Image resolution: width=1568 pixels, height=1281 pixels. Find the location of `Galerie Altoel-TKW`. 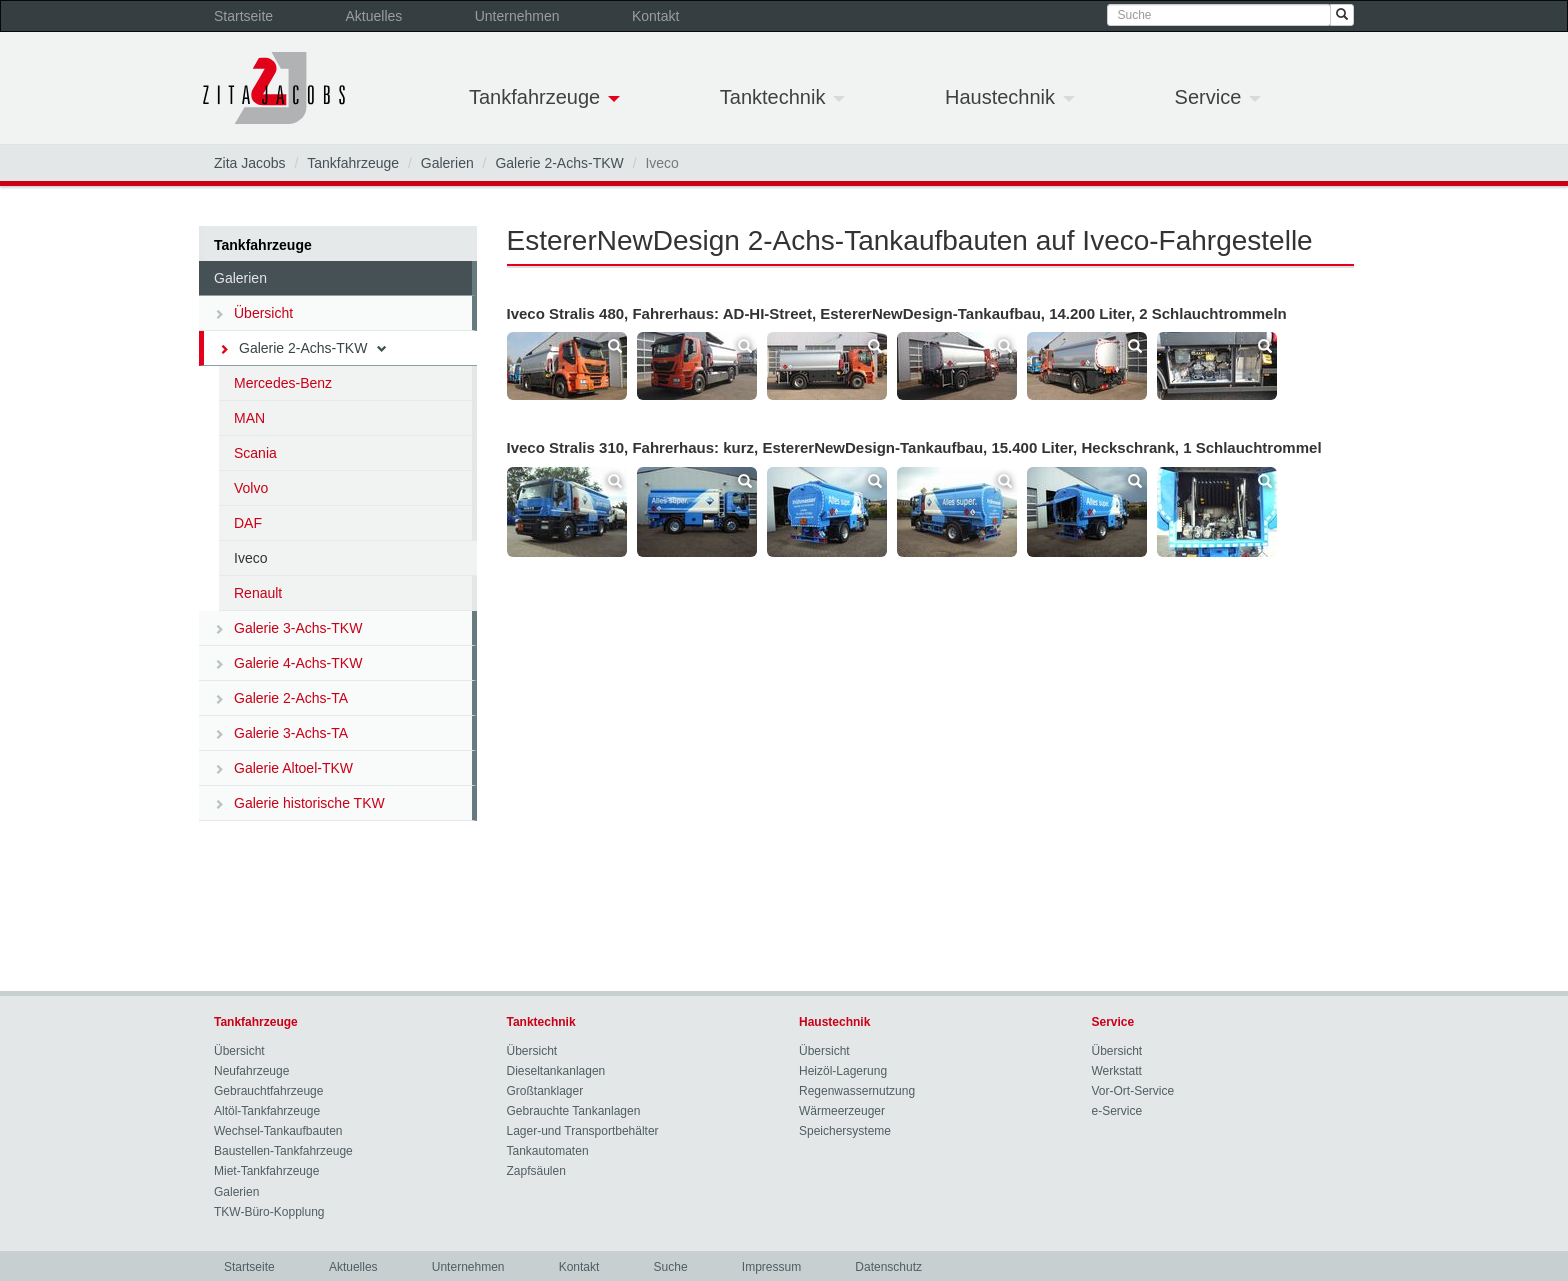

Galerie Altoel-TKW is located at coordinates (283, 768).